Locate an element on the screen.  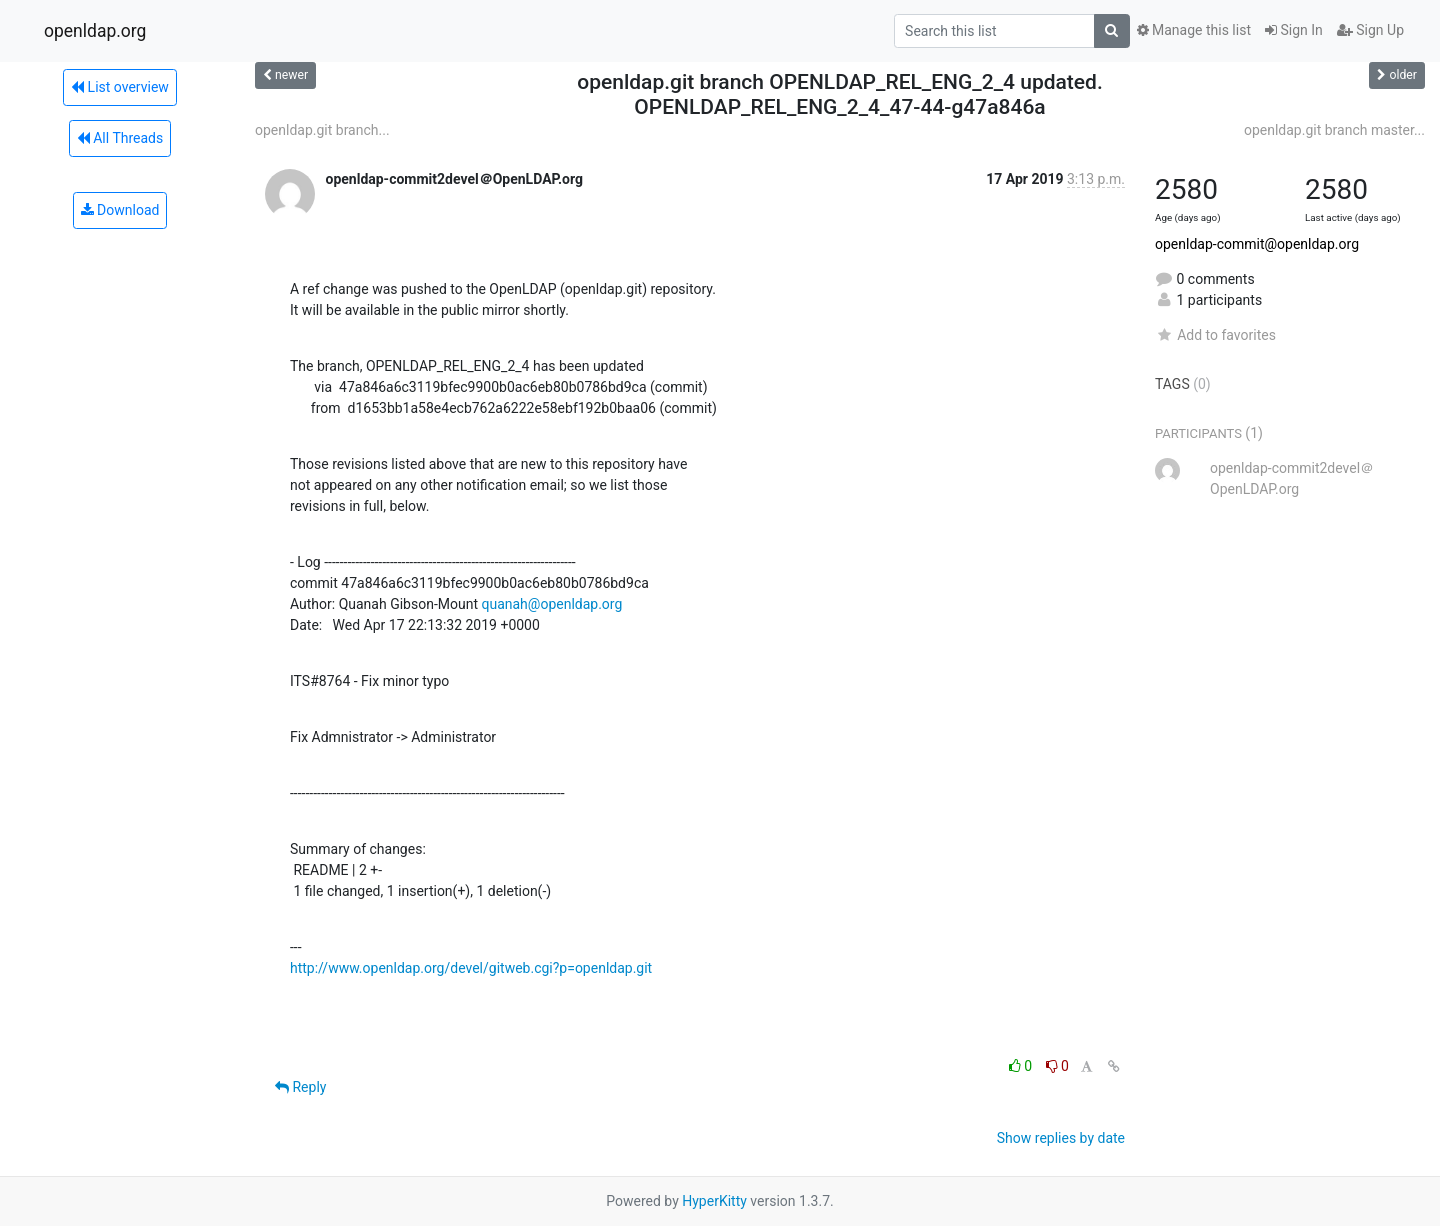
Show replies by date is located at coordinates (1061, 1138).